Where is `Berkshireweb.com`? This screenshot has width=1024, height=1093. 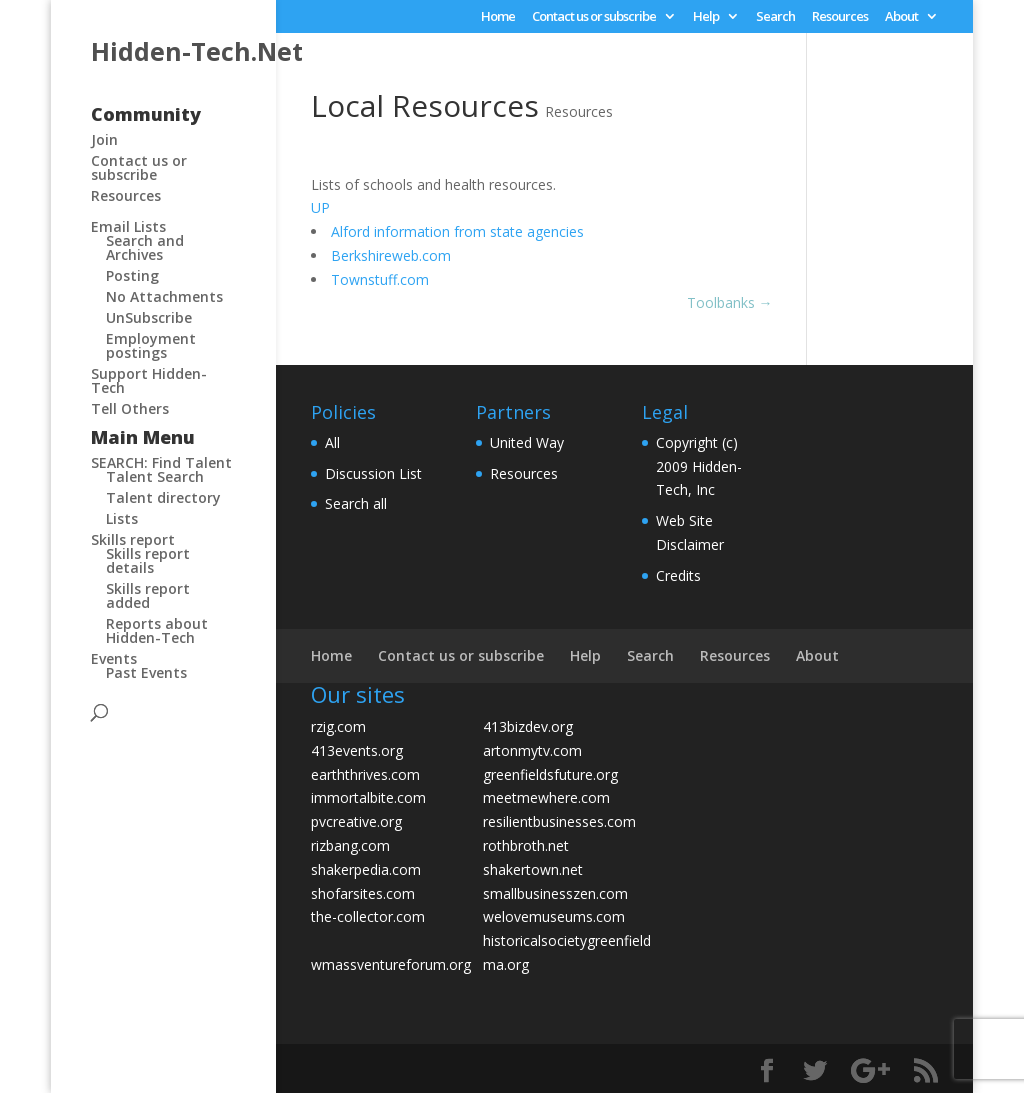 Berkshireweb.com is located at coordinates (391, 255).